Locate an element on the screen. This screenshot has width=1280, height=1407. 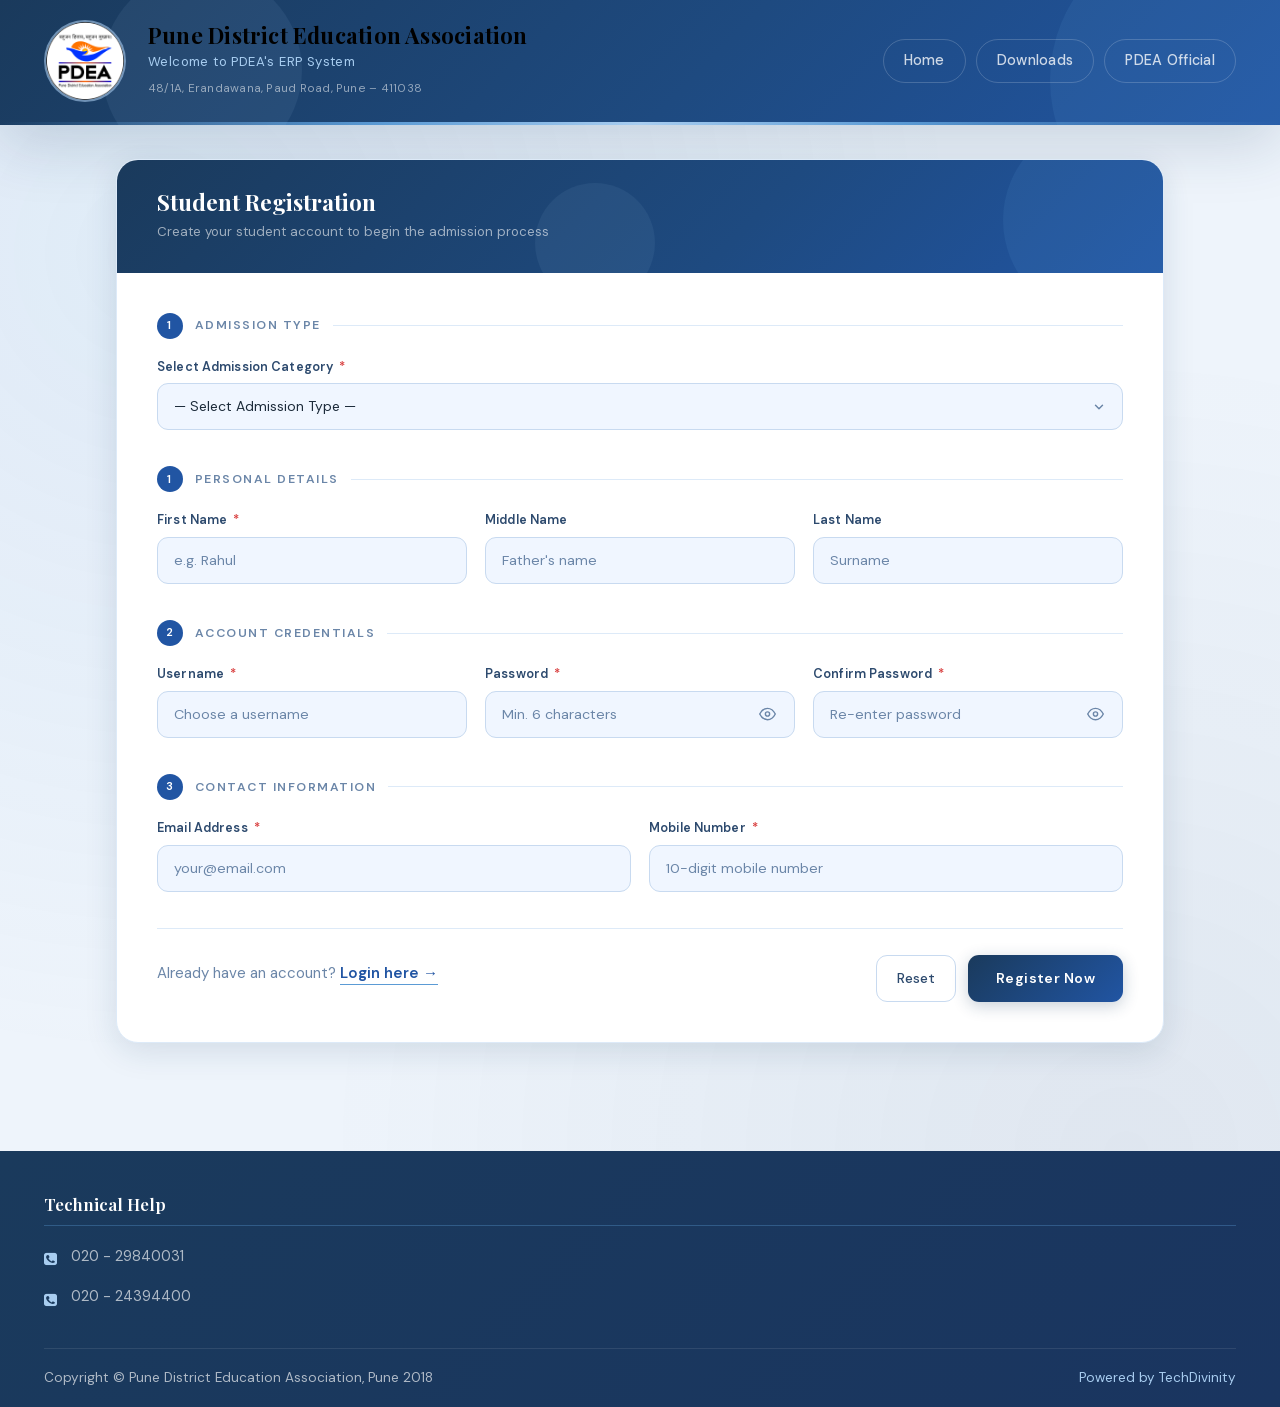
Confirm Password is located at coordinates (878, 674).